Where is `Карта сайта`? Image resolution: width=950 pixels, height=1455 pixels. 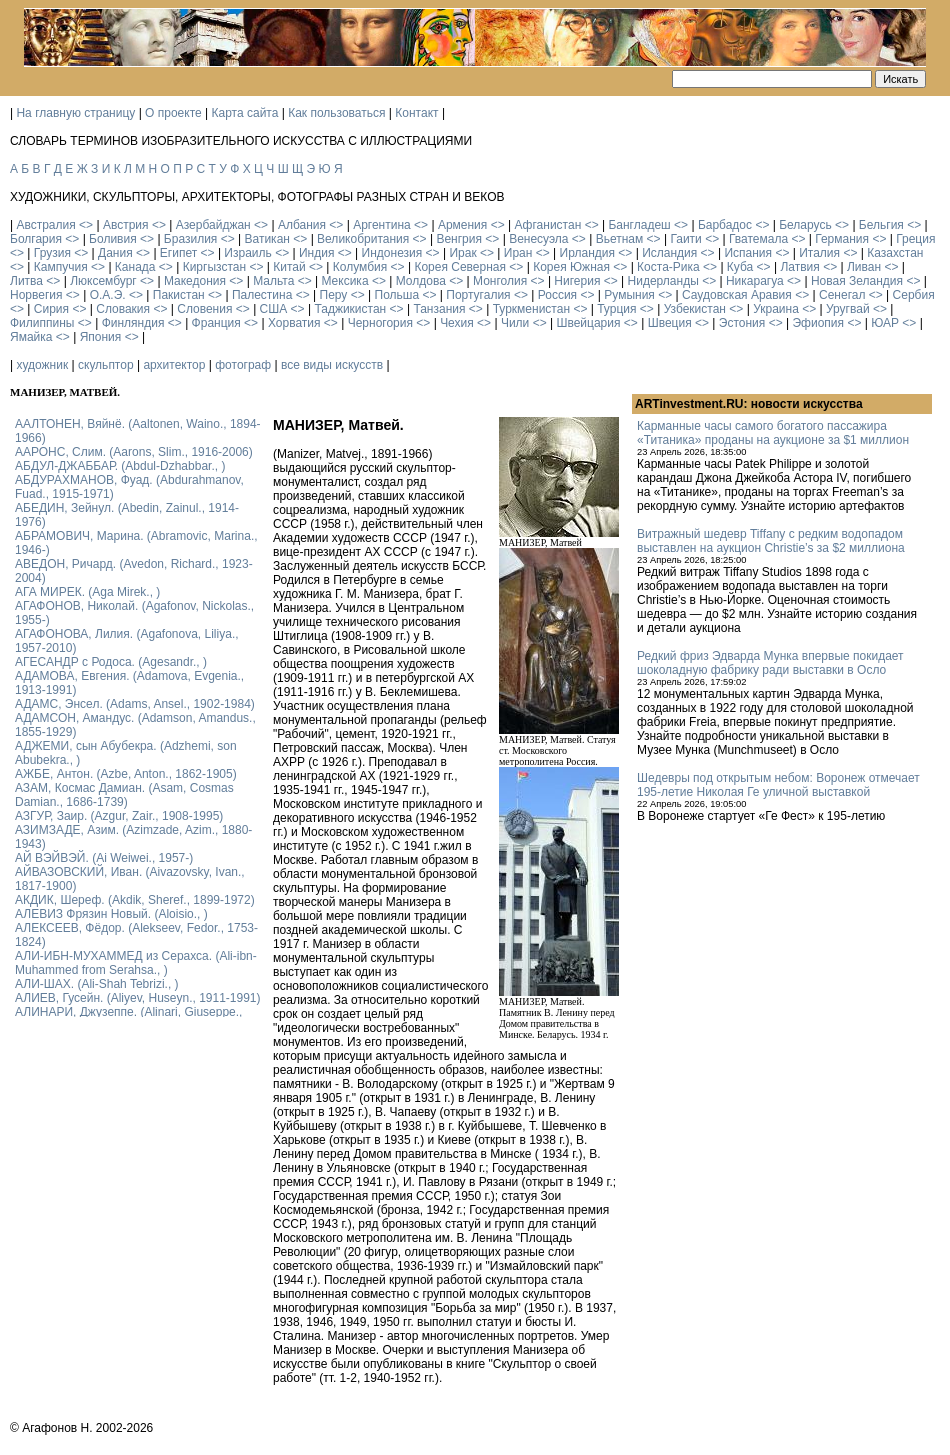
Карта сайта is located at coordinates (245, 113).